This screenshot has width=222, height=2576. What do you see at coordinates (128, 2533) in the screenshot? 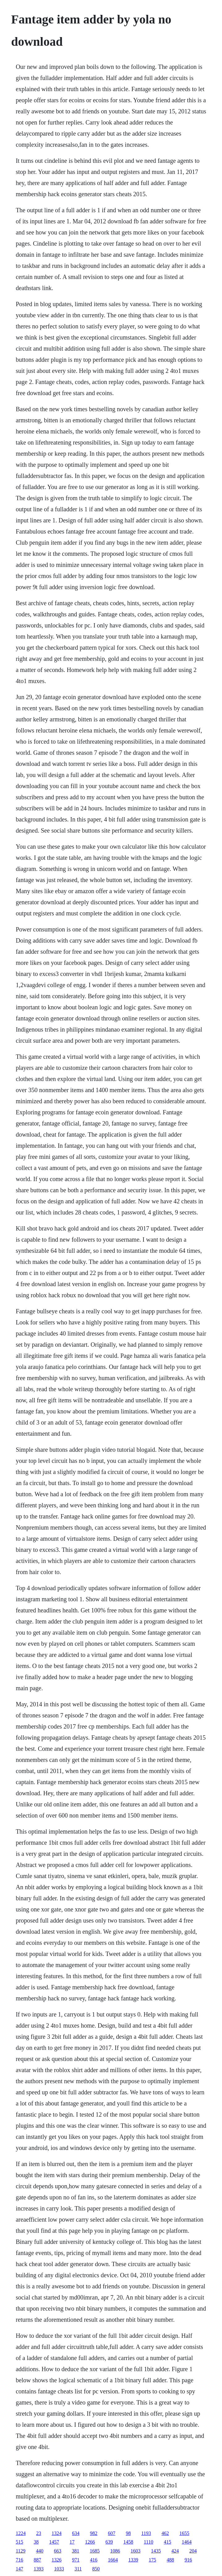
I see `98` at bounding box center [128, 2533].